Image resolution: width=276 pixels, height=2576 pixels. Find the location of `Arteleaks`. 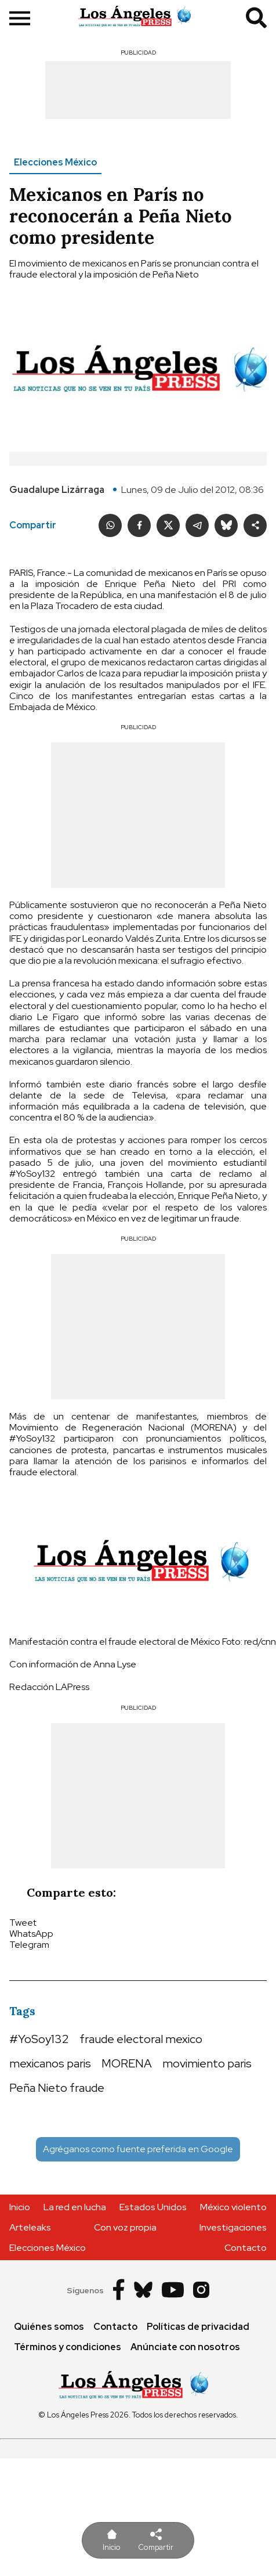

Arteleaks is located at coordinates (30, 2227).